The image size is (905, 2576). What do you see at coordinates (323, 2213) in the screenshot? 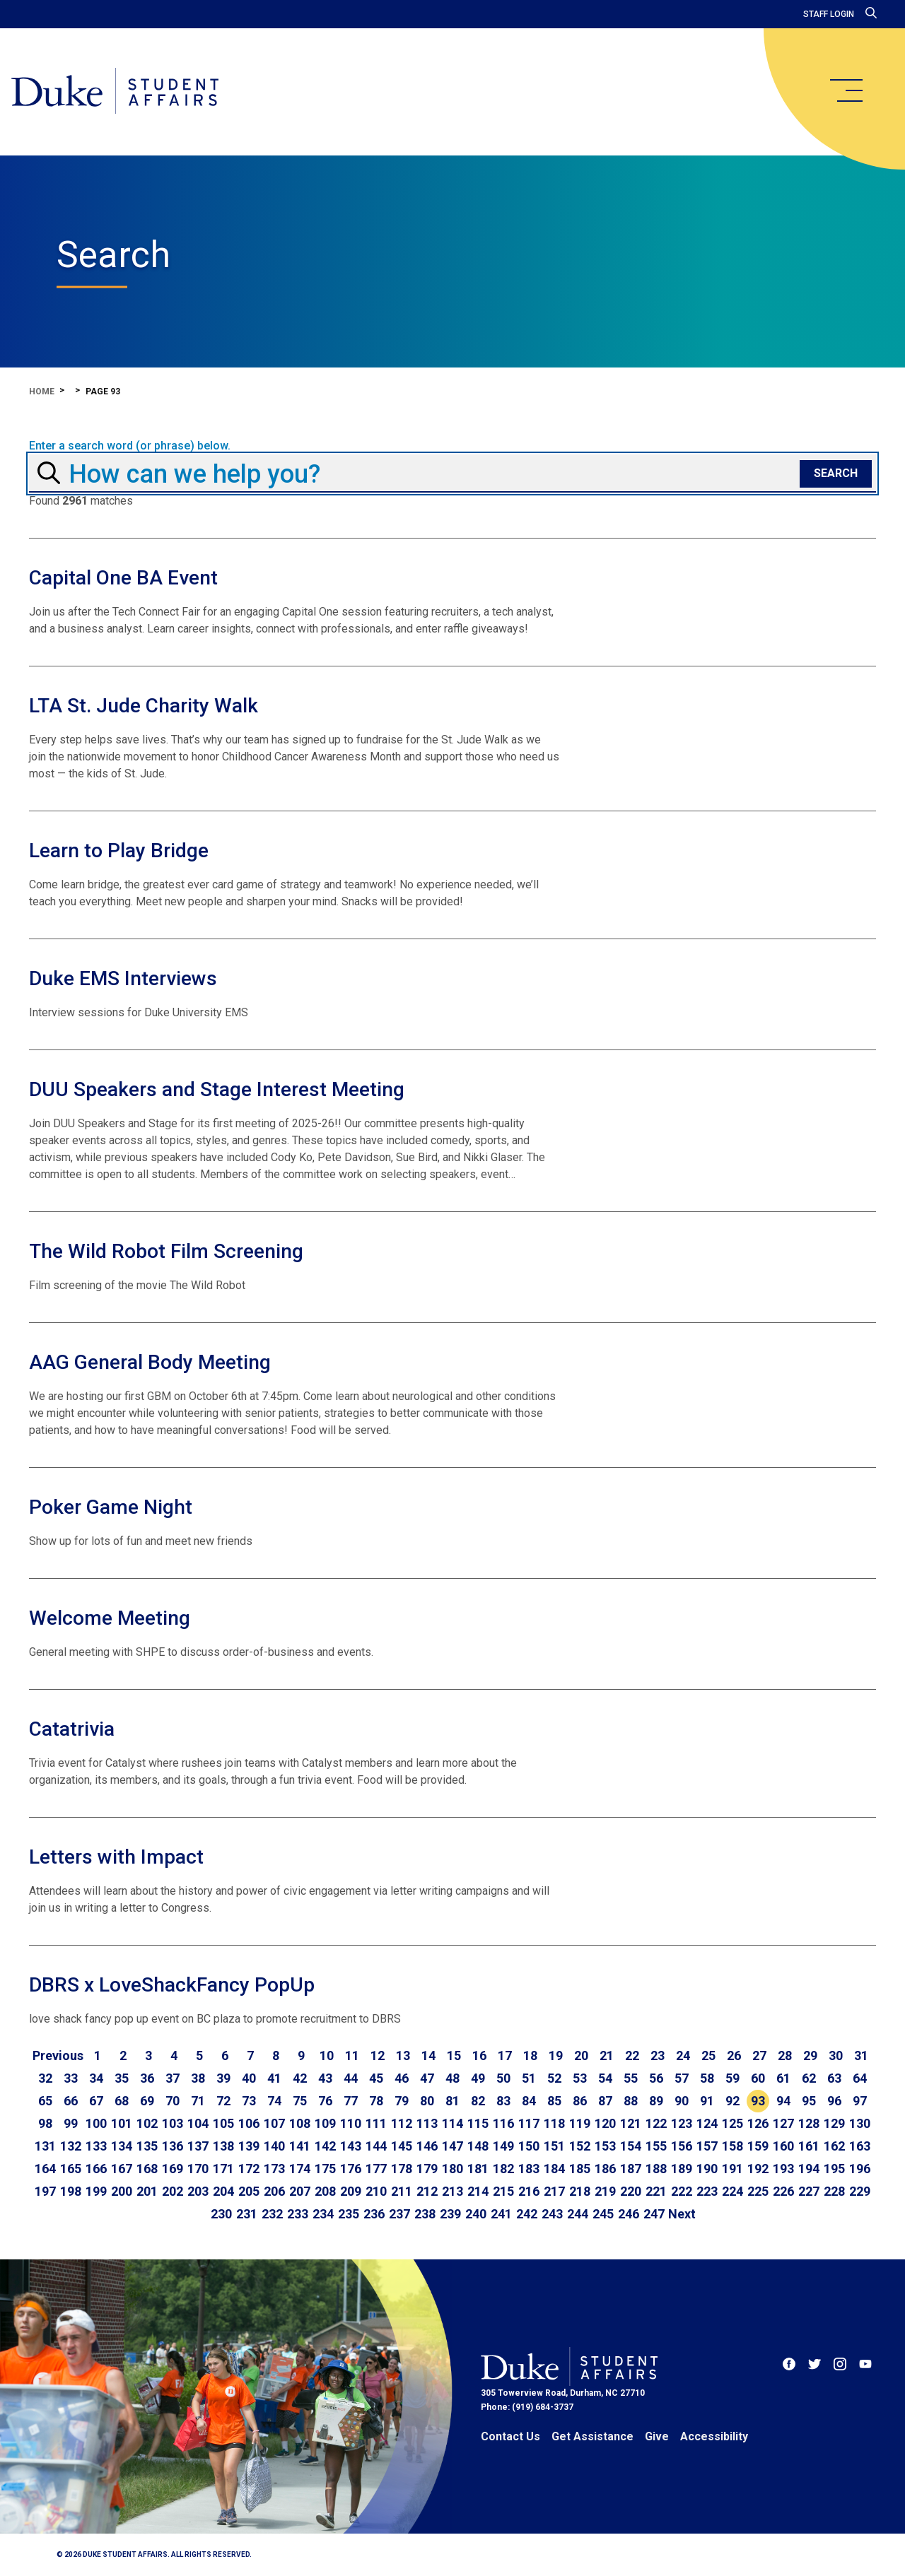
I see `234` at bounding box center [323, 2213].